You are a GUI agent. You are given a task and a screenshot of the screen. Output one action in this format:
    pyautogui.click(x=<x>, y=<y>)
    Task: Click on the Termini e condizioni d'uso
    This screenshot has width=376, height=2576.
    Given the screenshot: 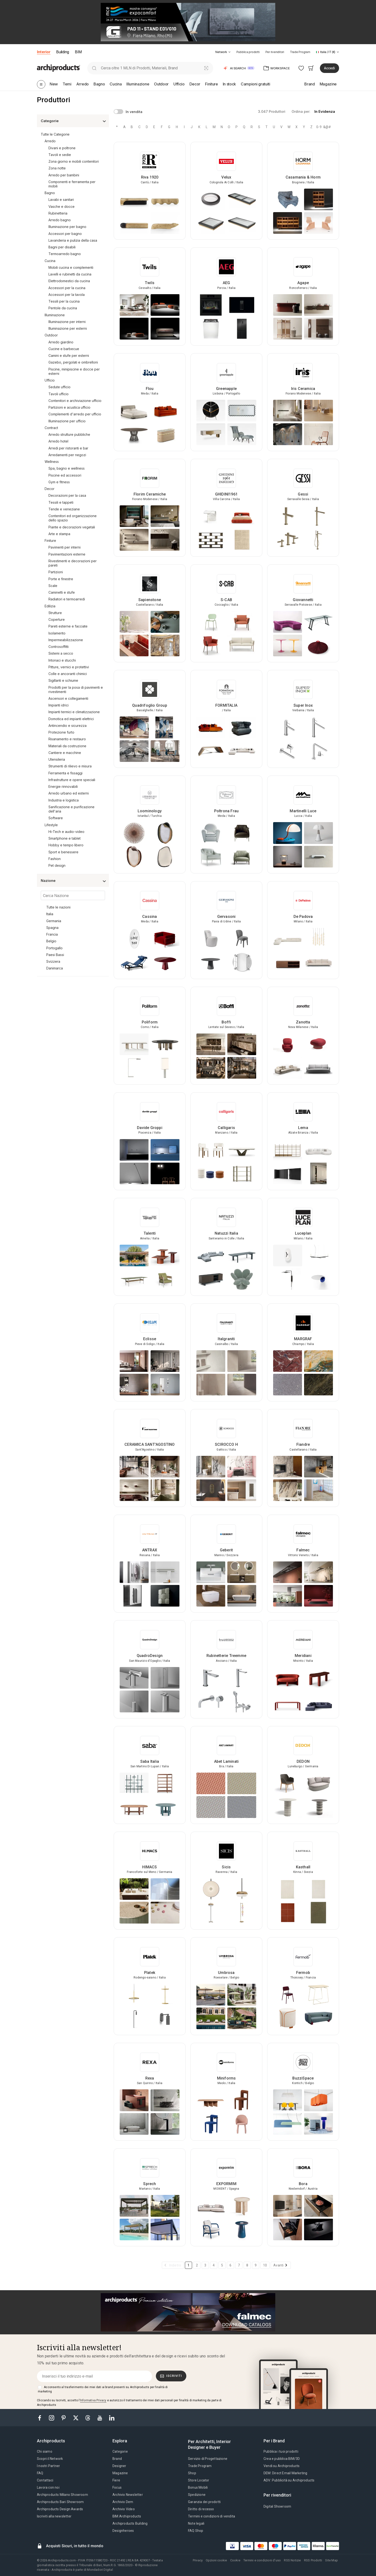 What is the action you would take?
    pyautogui.click(x=262, y=2560)
    